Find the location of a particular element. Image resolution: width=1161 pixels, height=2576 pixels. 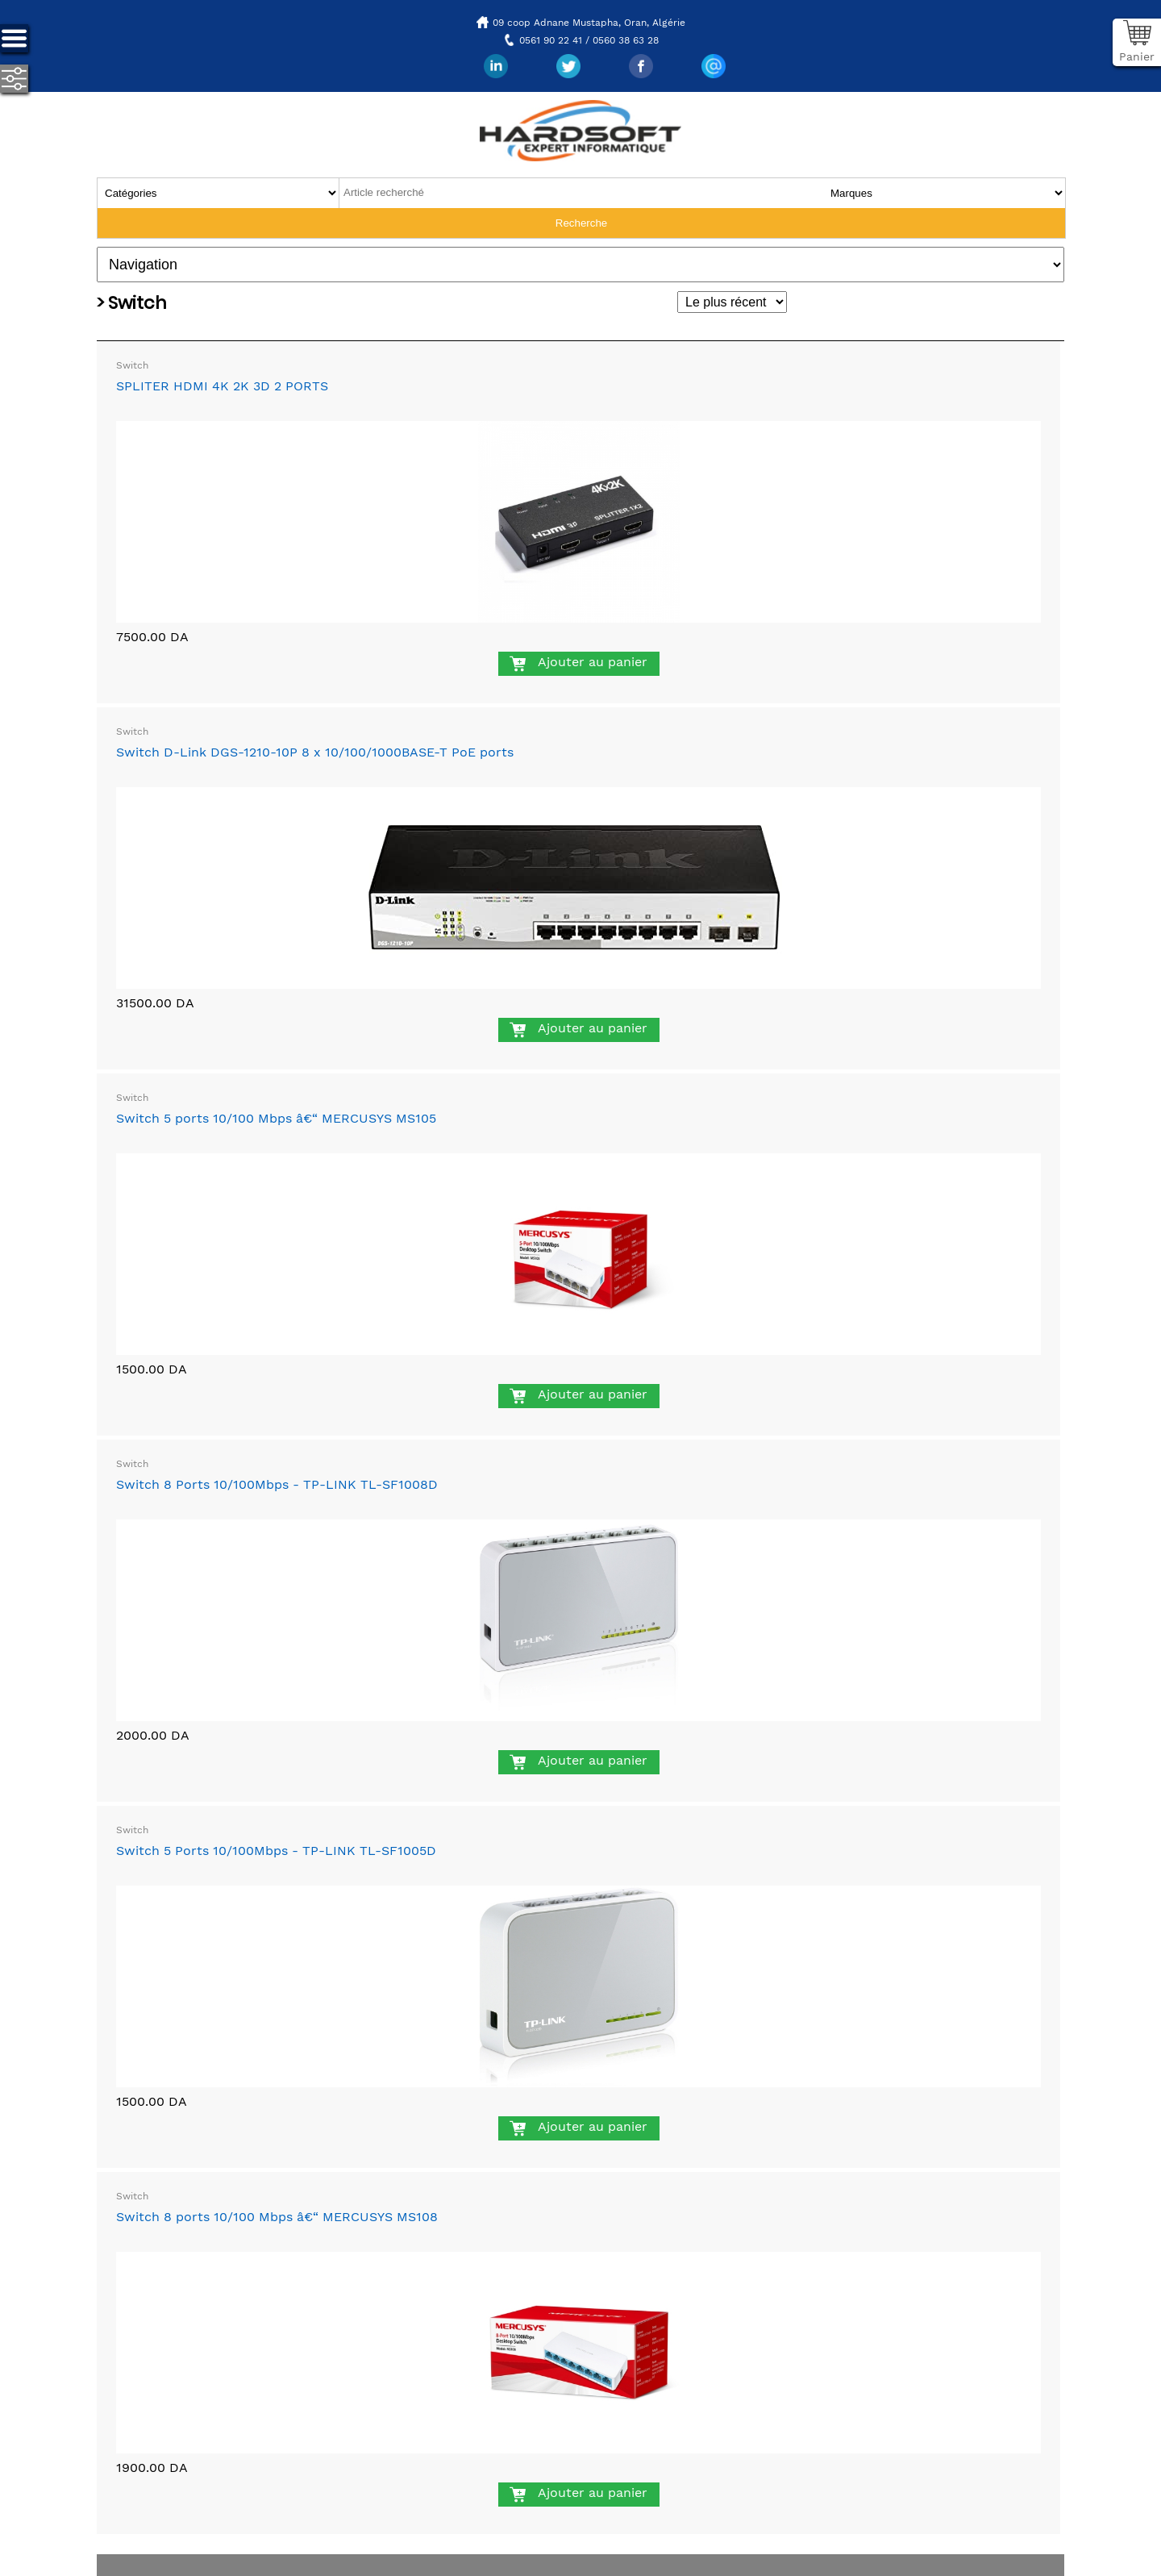

Switch D-Link DGS-1210-10P 8 x 10/100/1000BASE-T PoE ports is located at coordinates (315, 752).